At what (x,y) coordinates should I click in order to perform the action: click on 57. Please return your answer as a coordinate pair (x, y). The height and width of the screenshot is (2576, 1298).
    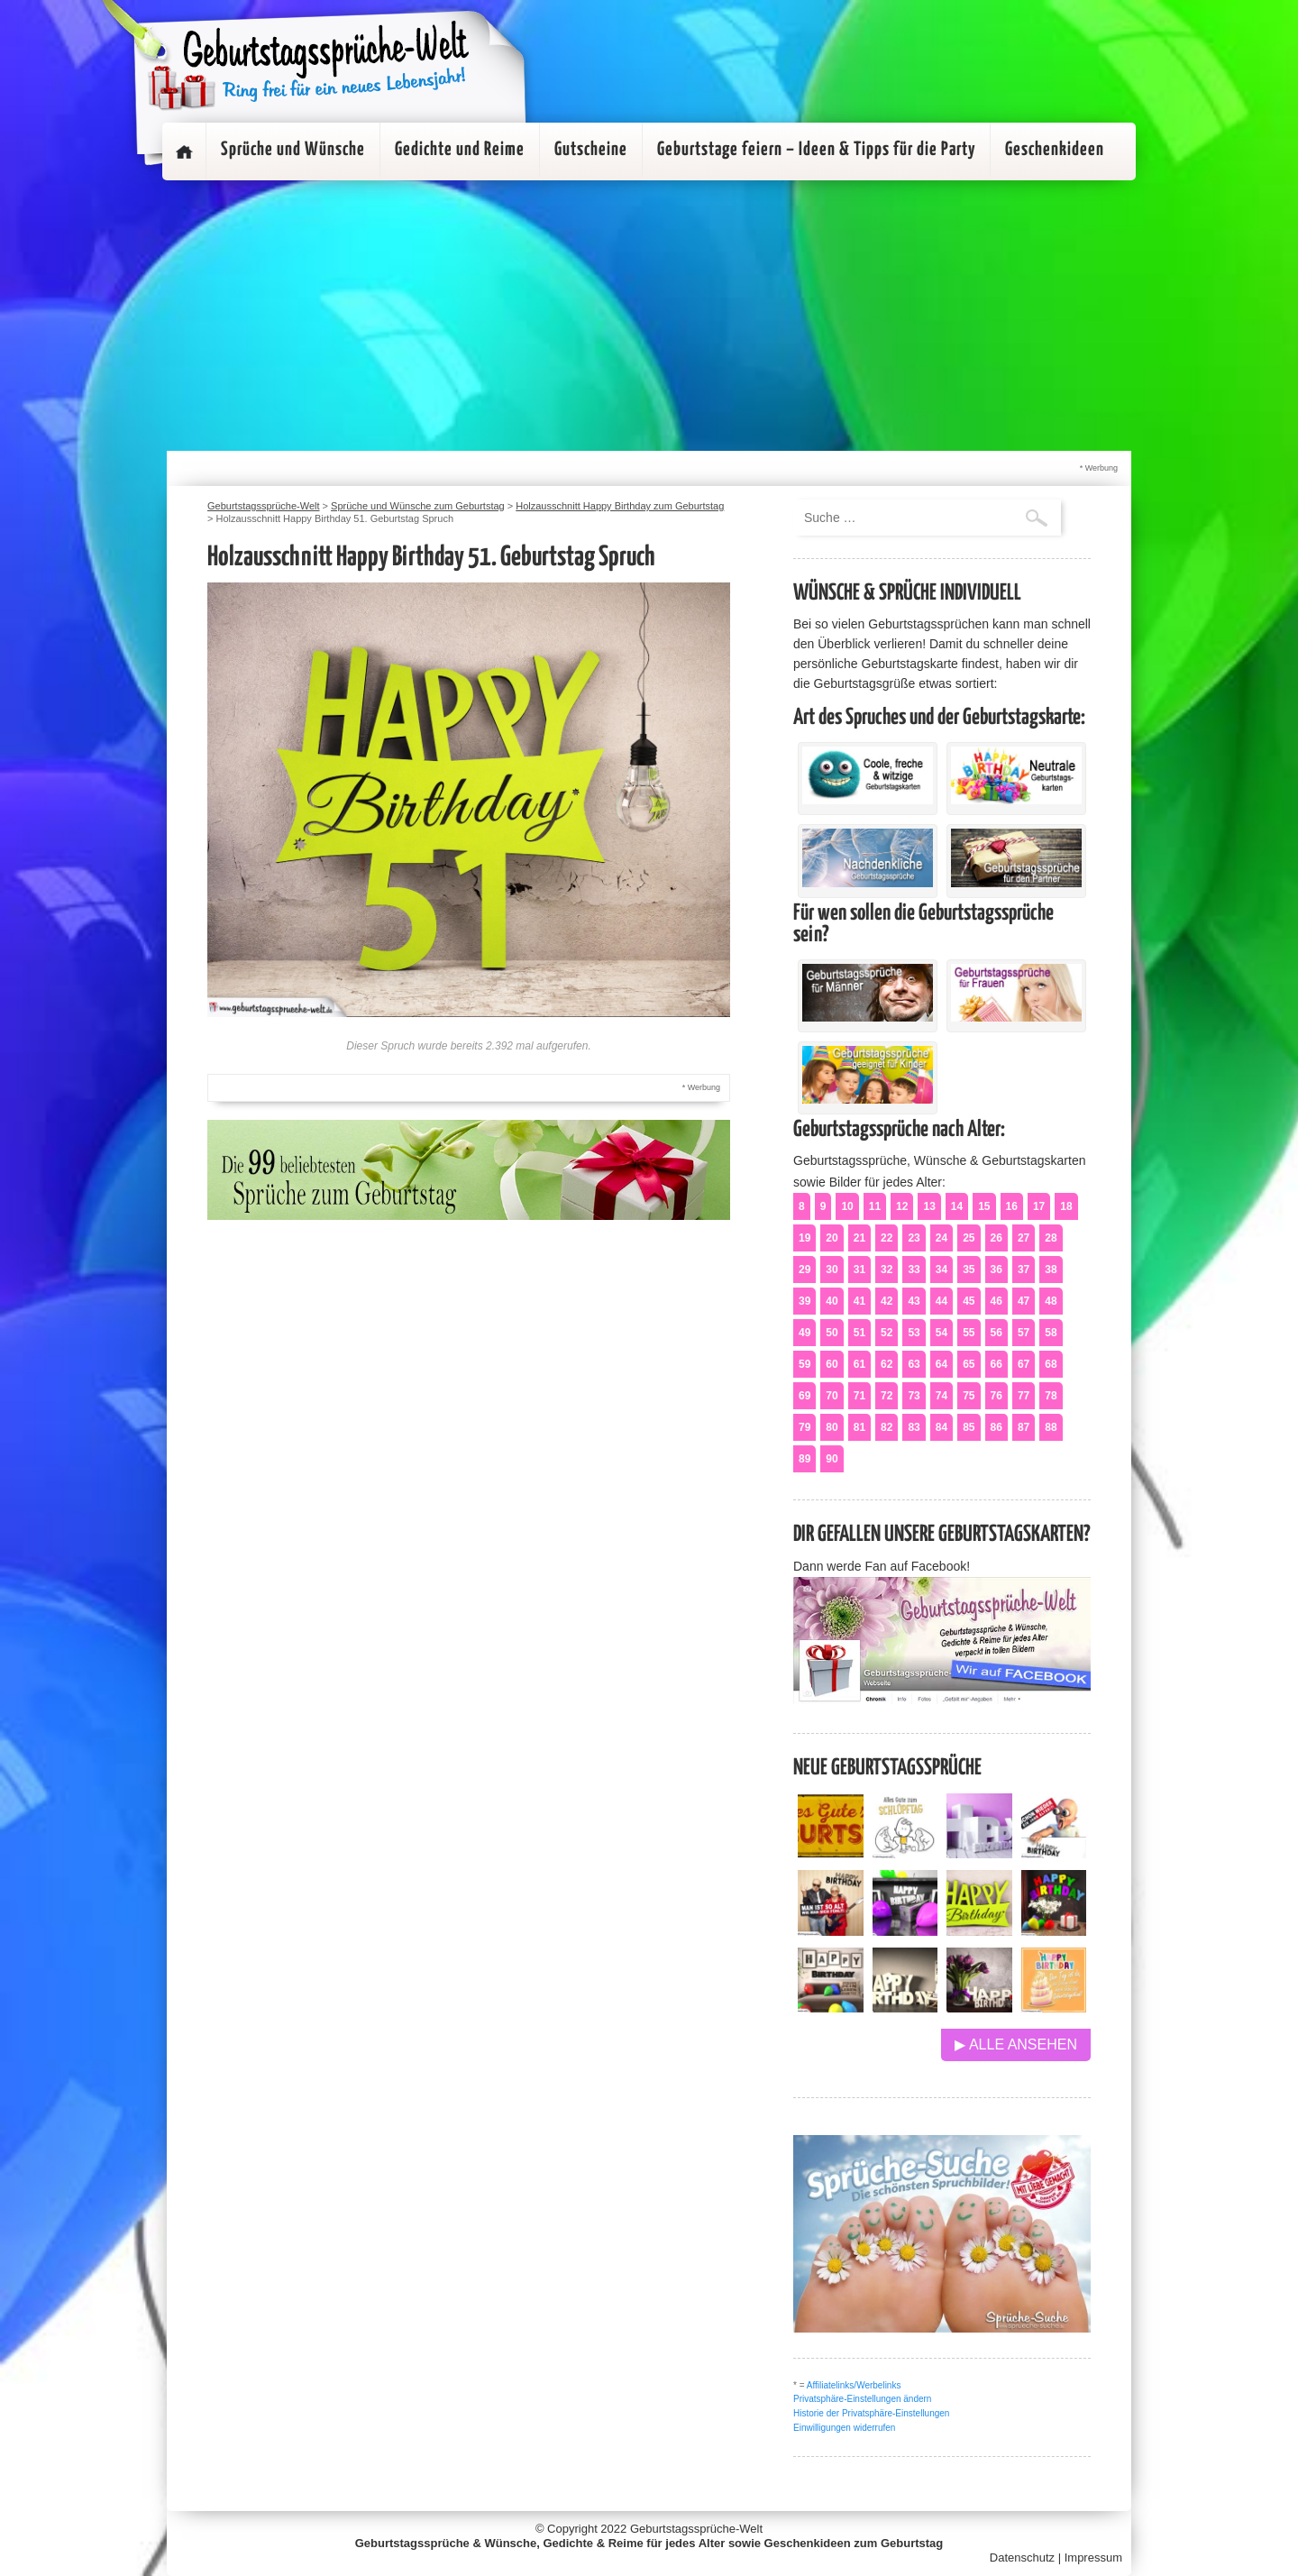
    Looking at the image, I should click on (1023, 1332).